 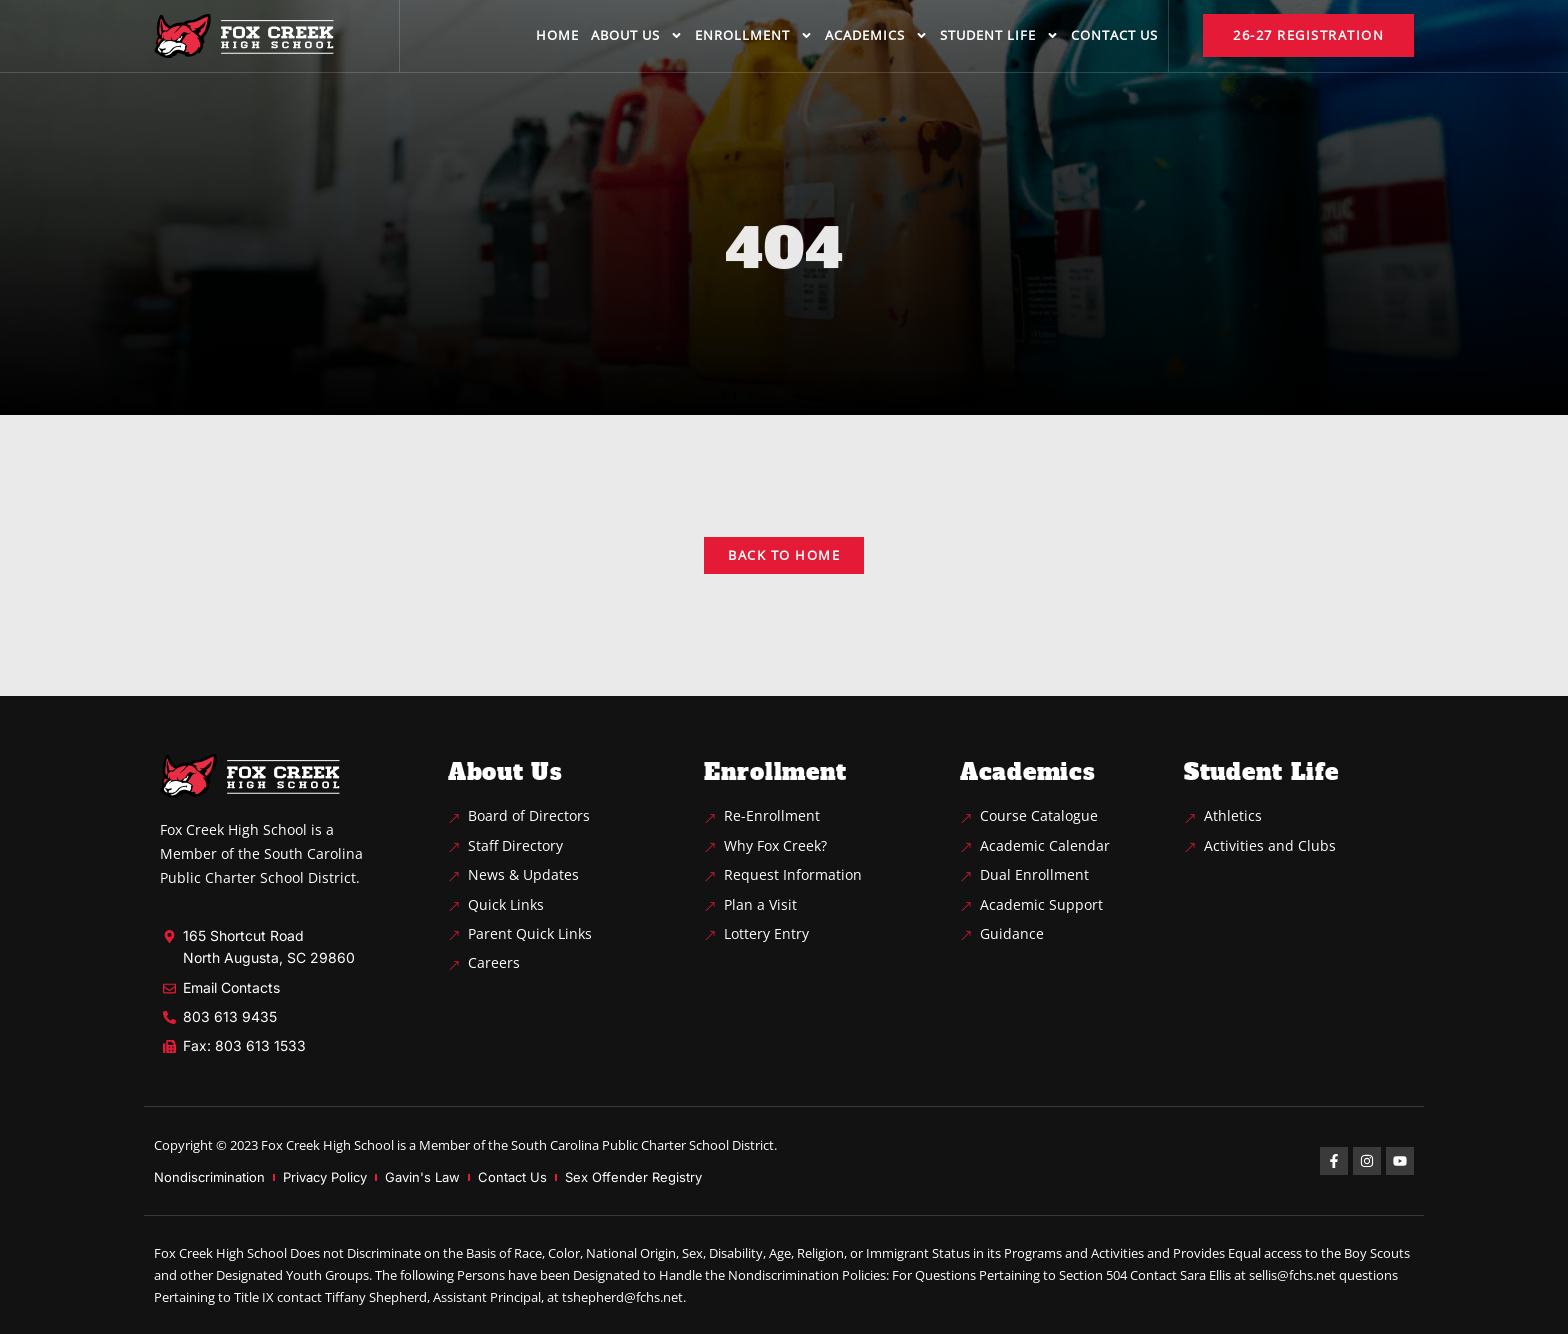 I want to click on Fox Creek High School, so click(x=327, y=1145).